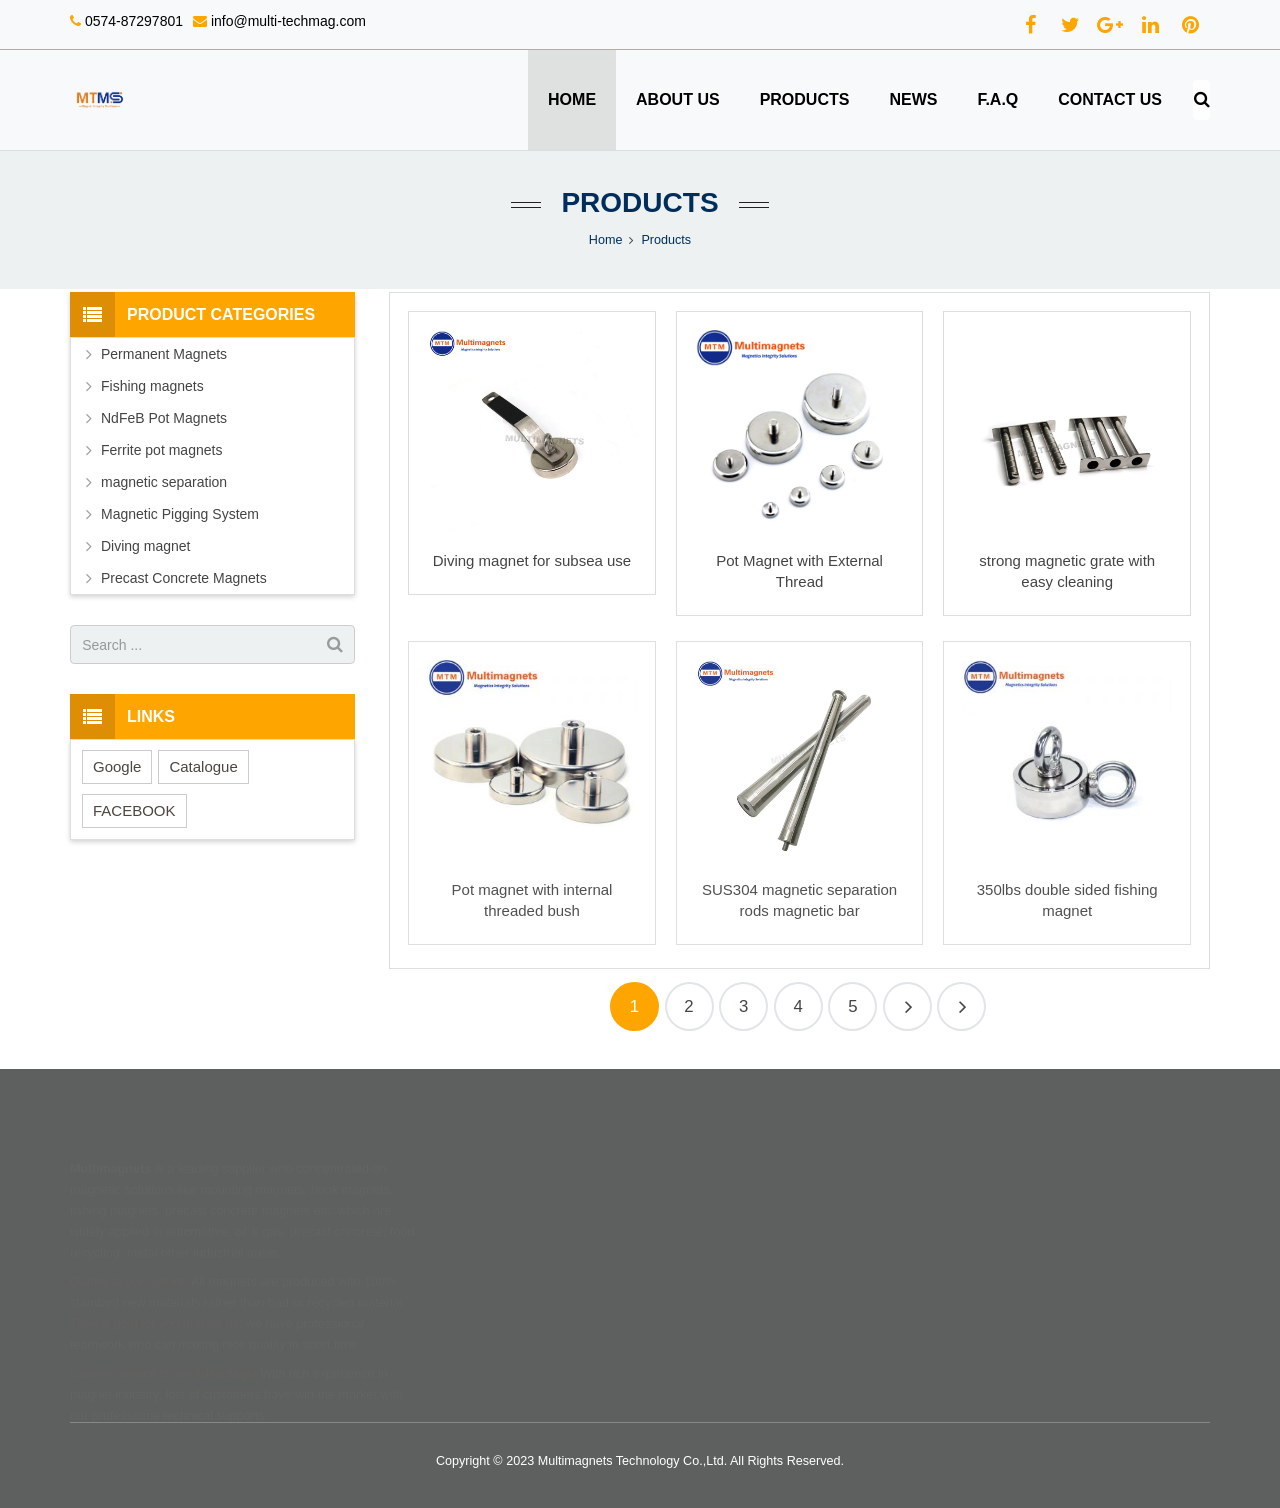 The image size is (1280, 1508). What do you see at coordinates (152, 386) in the screenshot?
I see `Fishing magnets` at bounding box center [152, 386].